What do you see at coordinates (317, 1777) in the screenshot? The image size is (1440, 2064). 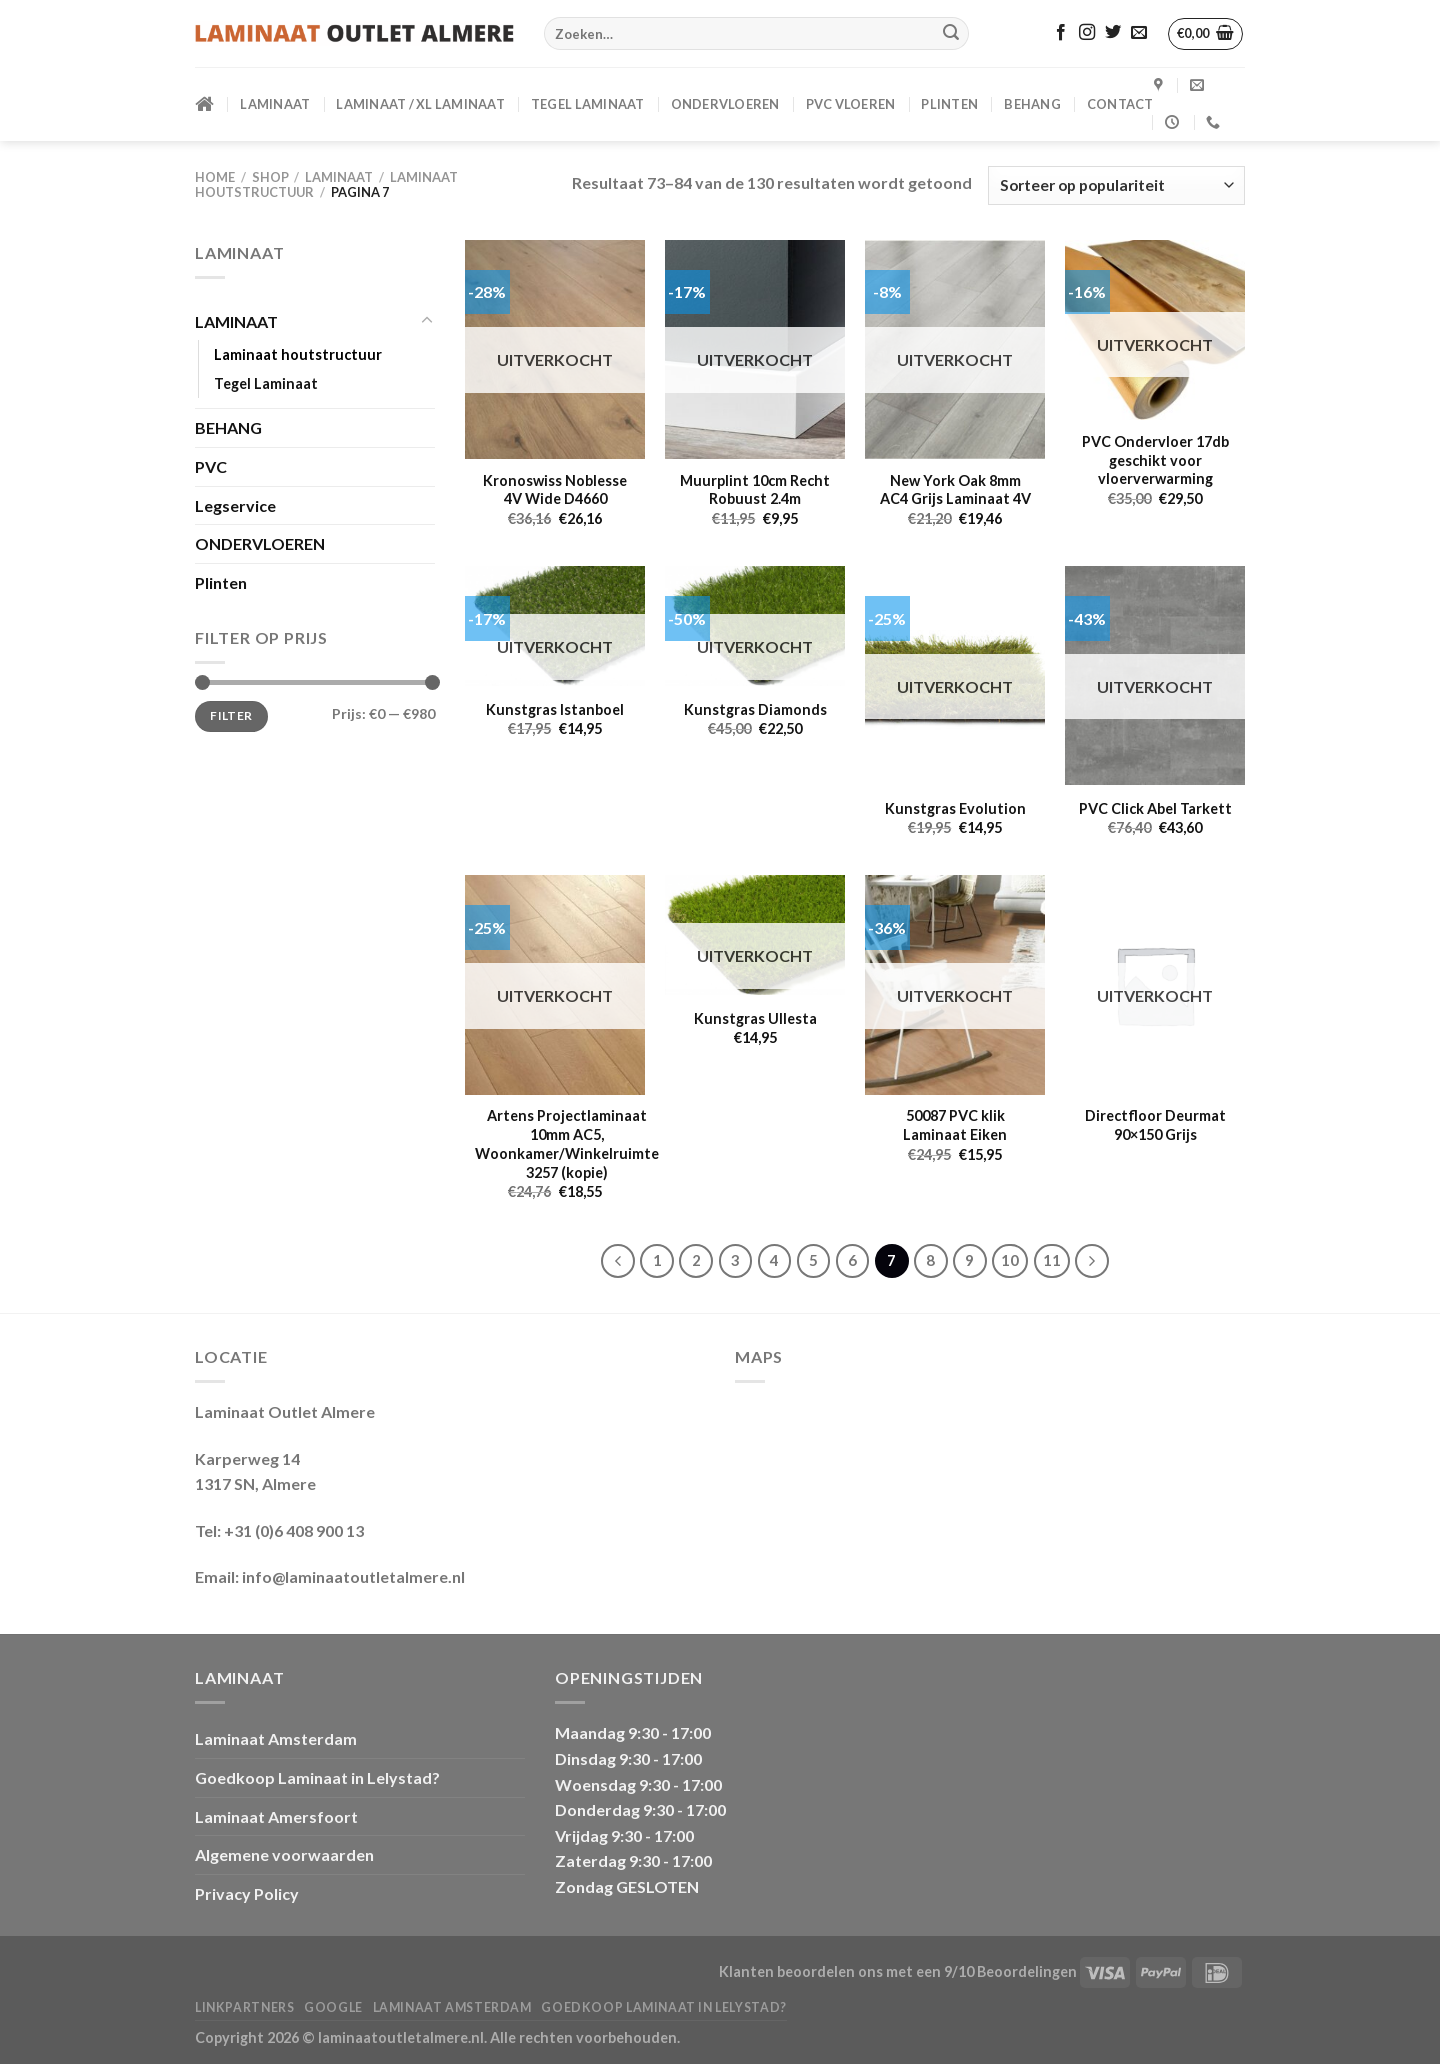 I see `Goedkoop Laminaat in Lelystad?` at bounding box center [317, 1777].